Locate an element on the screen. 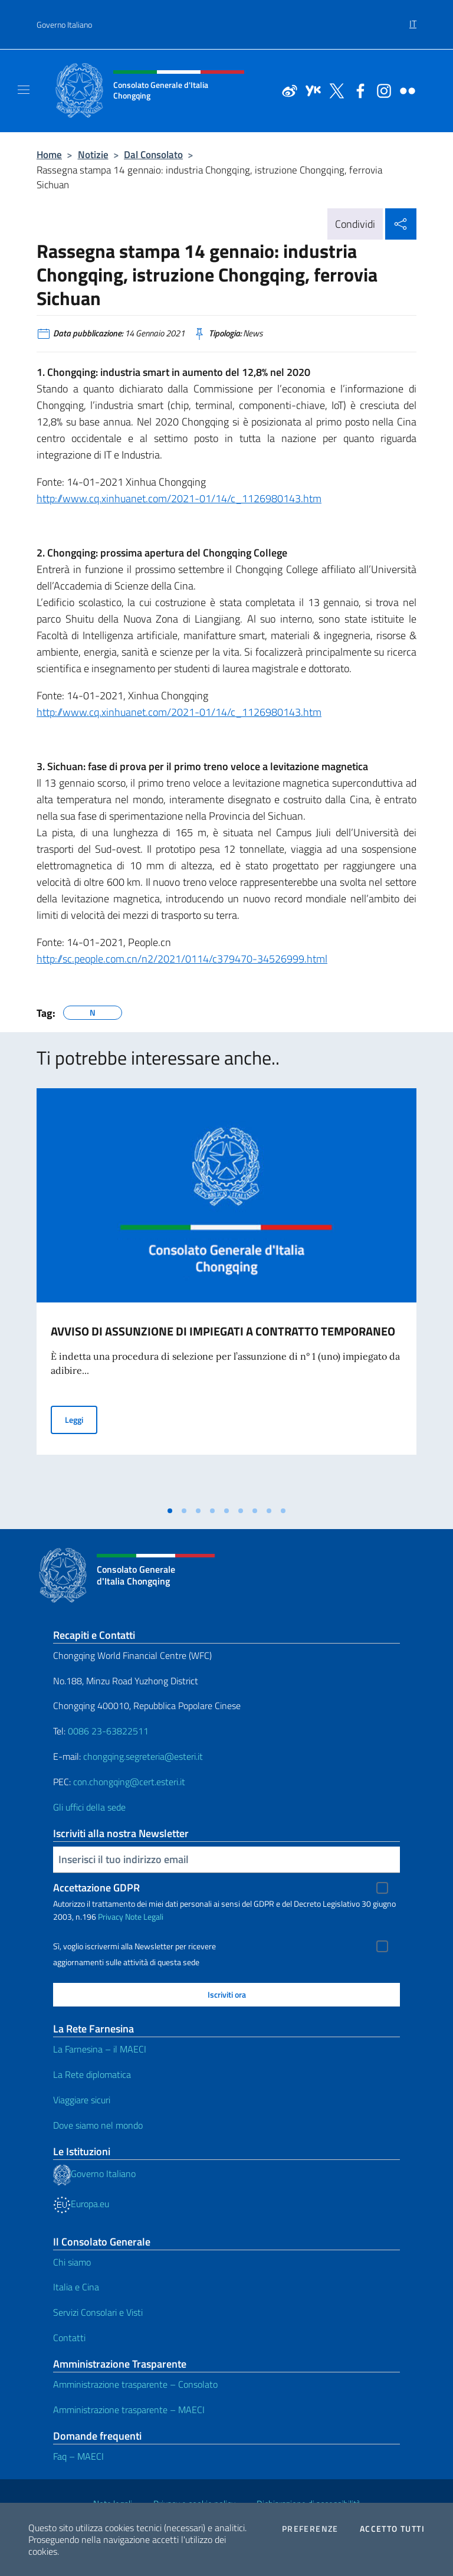 The width and height of the screenshot is (453, 2576). 0086 23-63822511 is located at coordinates (108, 1731).